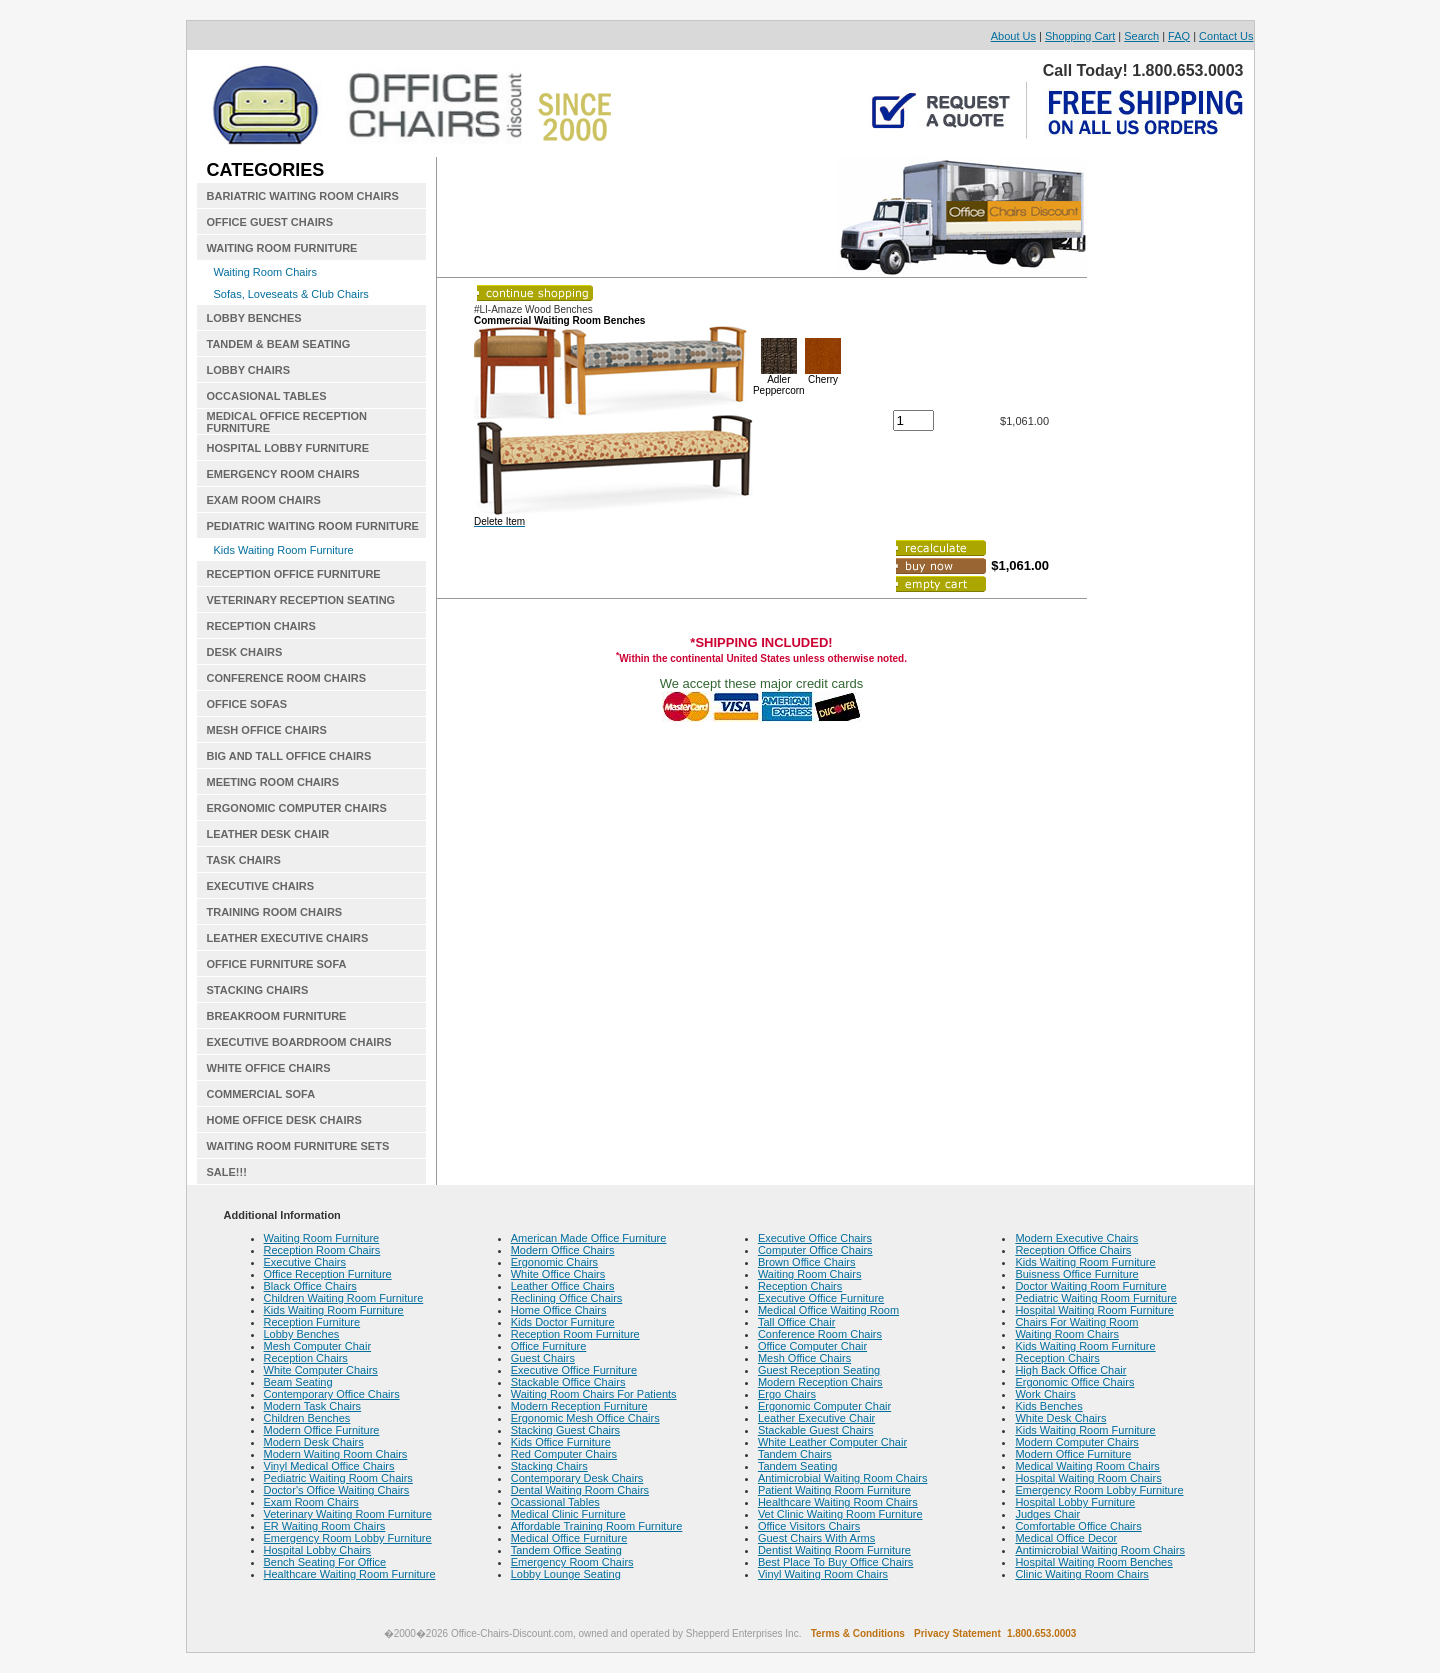 The height and width of the screenshot is (1673, 1440). I want to click on Vinyl Waiting Room Chairs, so click(823, 1574).